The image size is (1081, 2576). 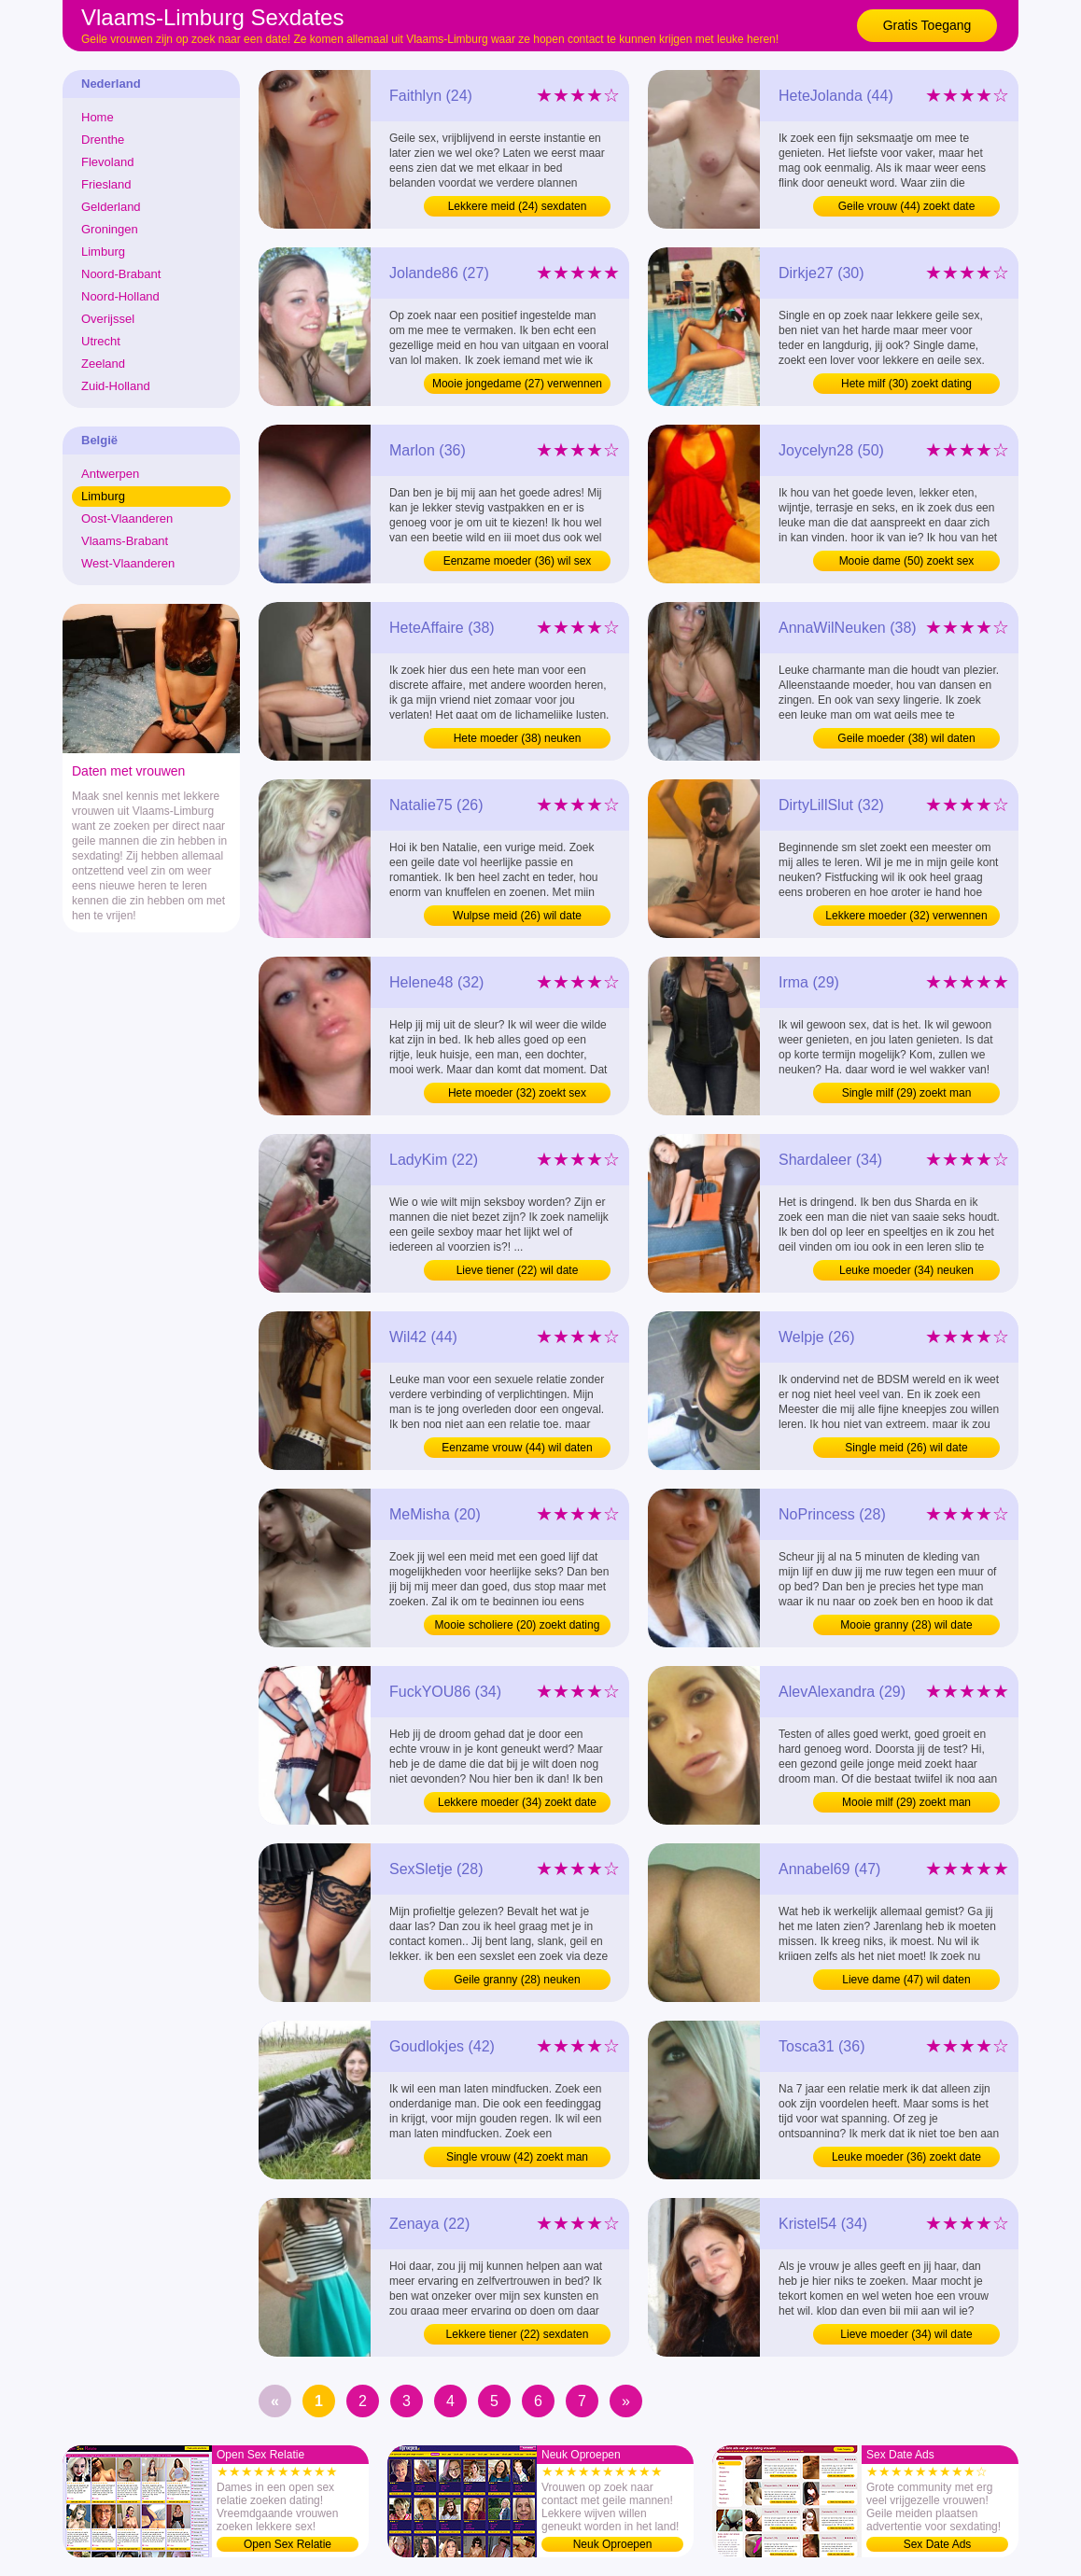 What do you see at coordinates (907, 206) in the screenshot?
I see `Geile vrouw (44) zoekt date` at bounding box center [907, 206].